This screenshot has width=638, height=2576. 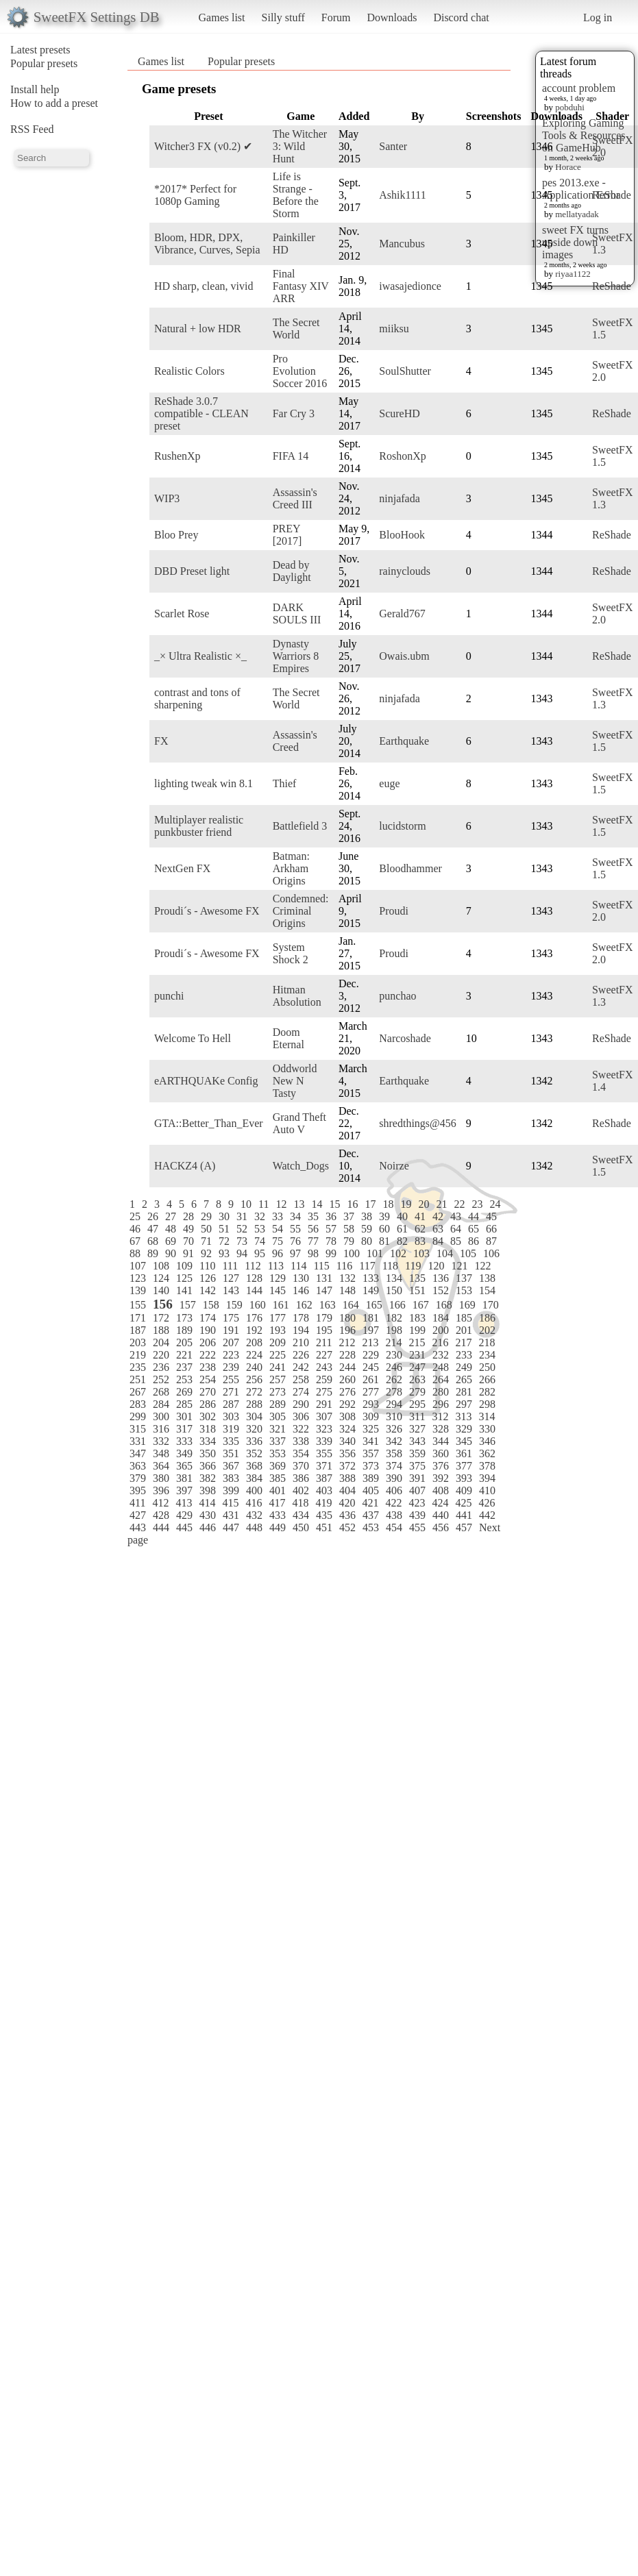 I want to click on 330, so click(x=487, y=1429).